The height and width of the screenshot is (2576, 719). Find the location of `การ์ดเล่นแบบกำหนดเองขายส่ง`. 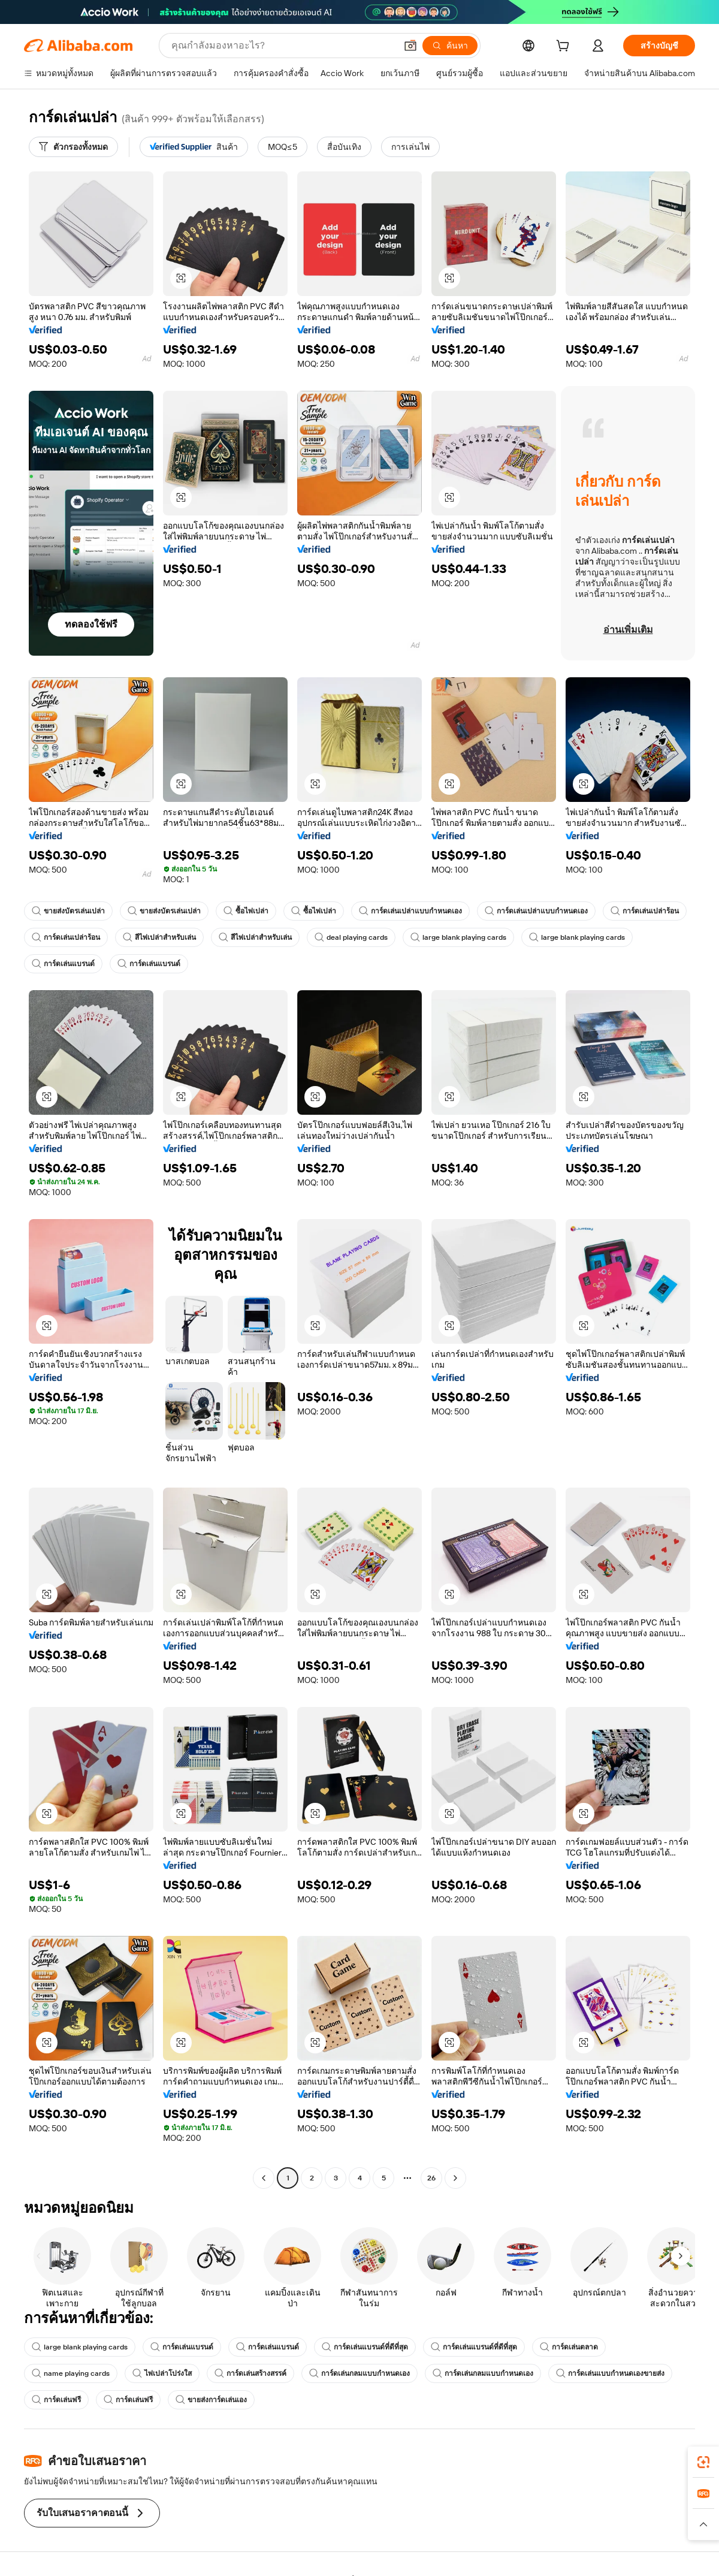

การ์ดเล่นแบบกำหนดเองขายส่ง is located at coordinates (610, 2373).